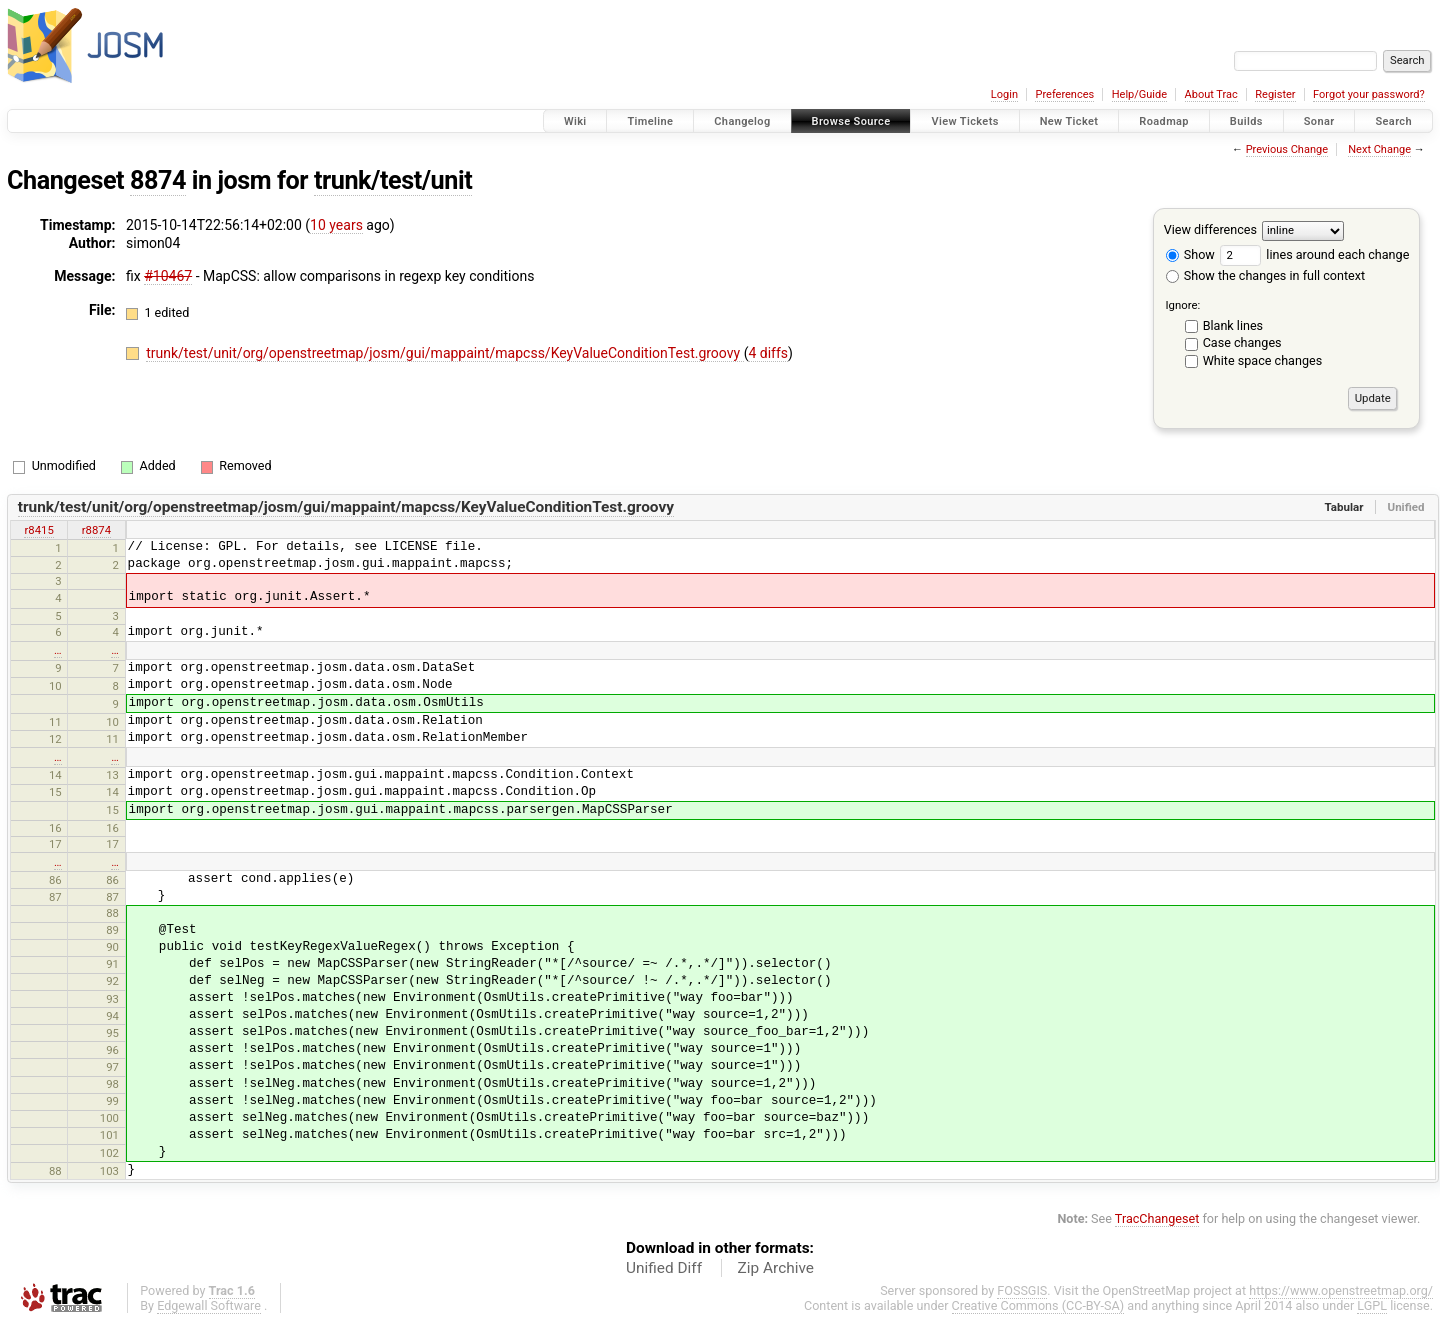 This screenshot has height=1324, width=1440. What do you see at coordinates (664, 1268) in the screenshot?
I see `Unified Diff` at bounding box center [664, 1268].